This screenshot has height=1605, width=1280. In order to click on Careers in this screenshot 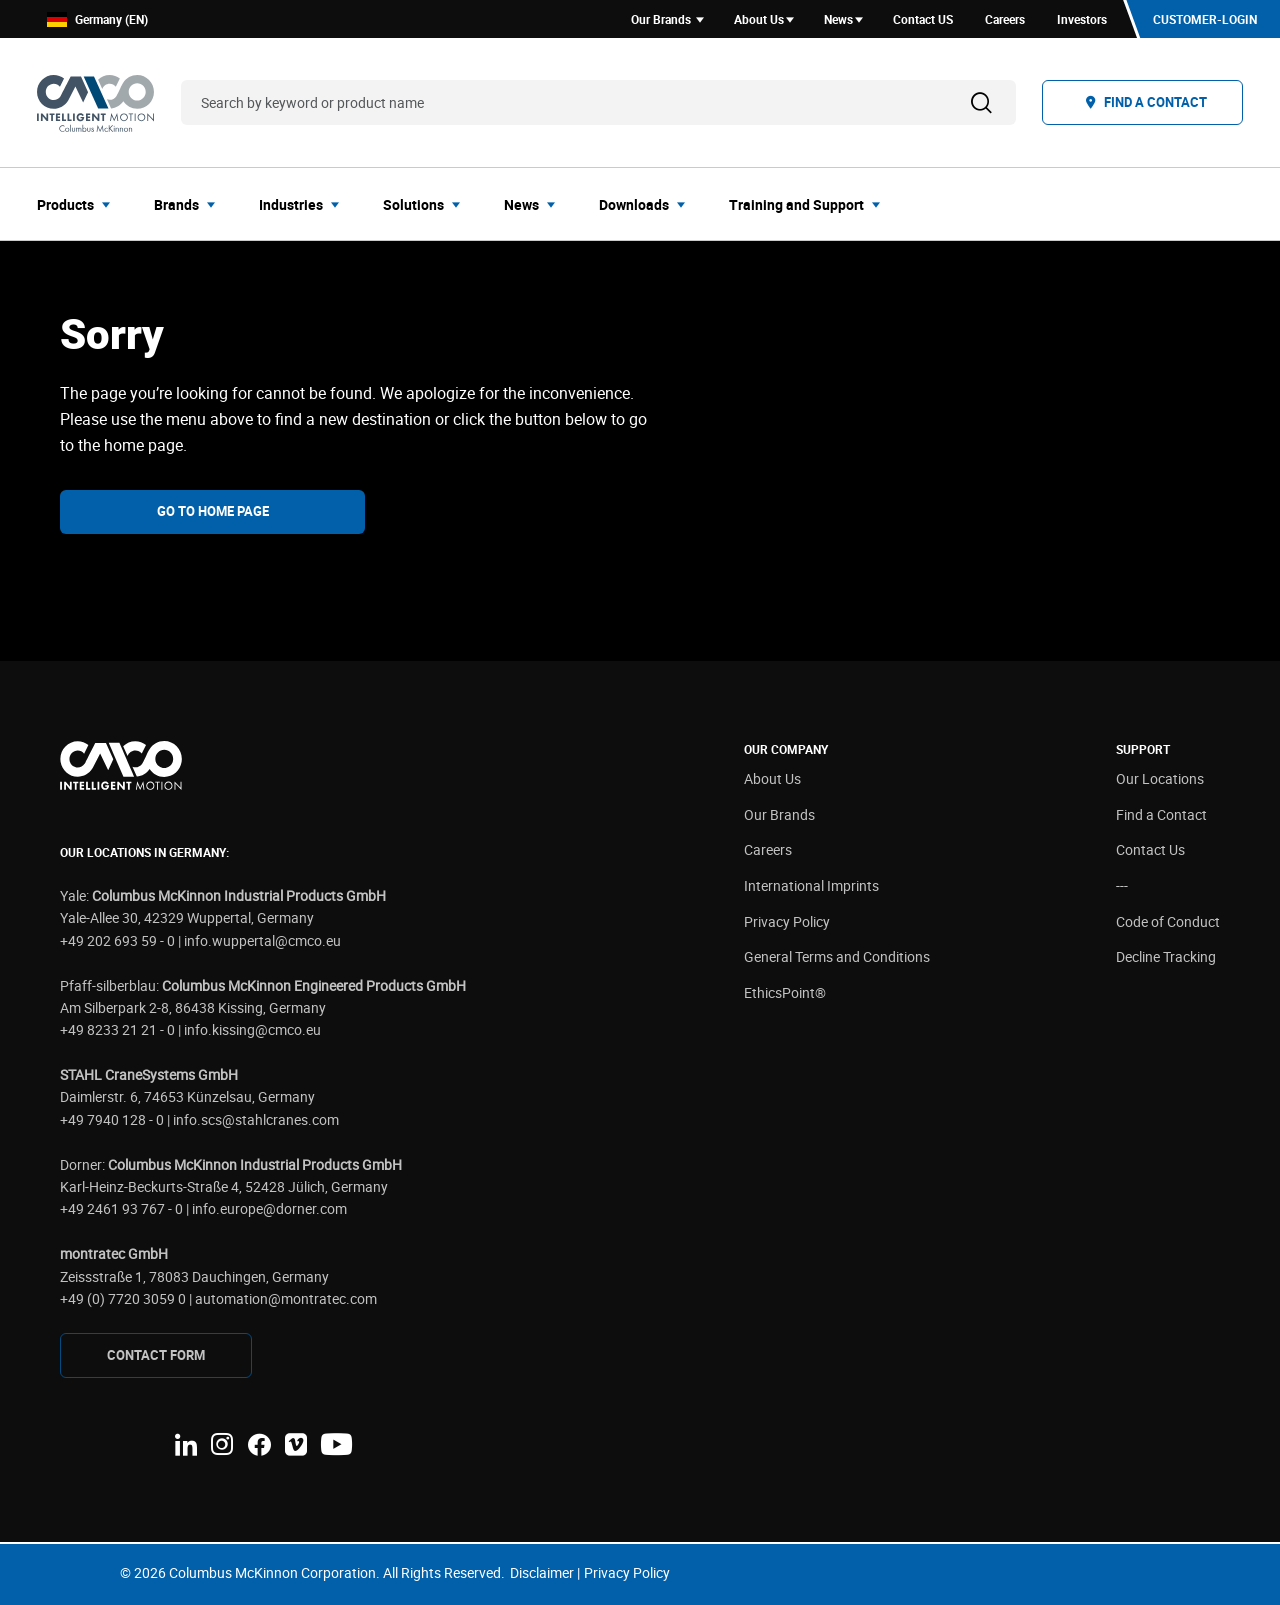, I will do `click(768, 849)`.